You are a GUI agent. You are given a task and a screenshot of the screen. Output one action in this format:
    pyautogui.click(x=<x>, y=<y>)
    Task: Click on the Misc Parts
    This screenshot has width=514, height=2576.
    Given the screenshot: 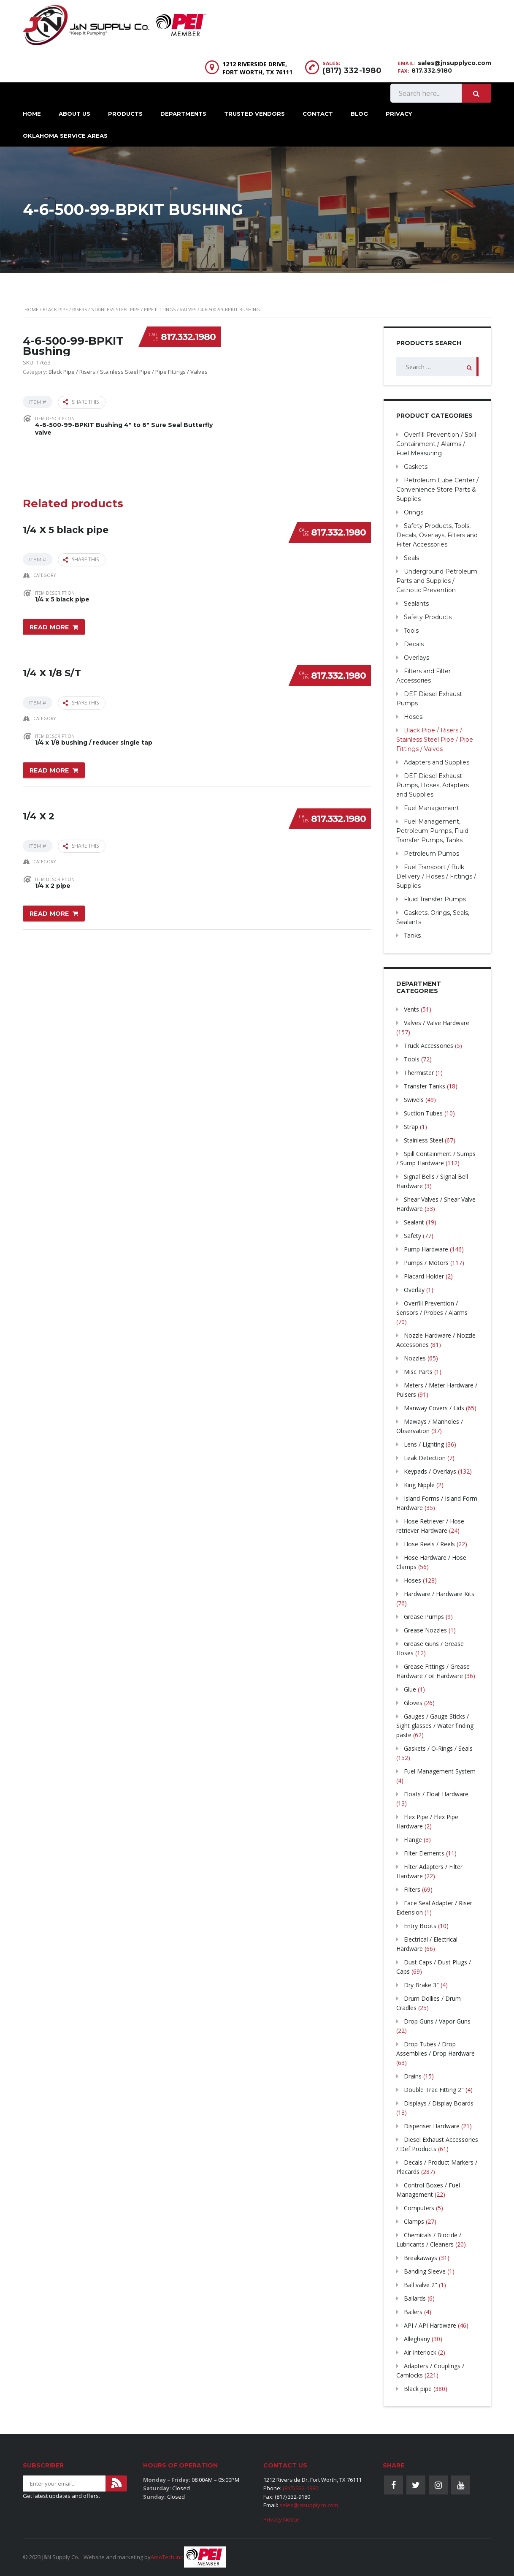 What is the action you would take?
    pyautogui.click(x=418, y=1372)
    